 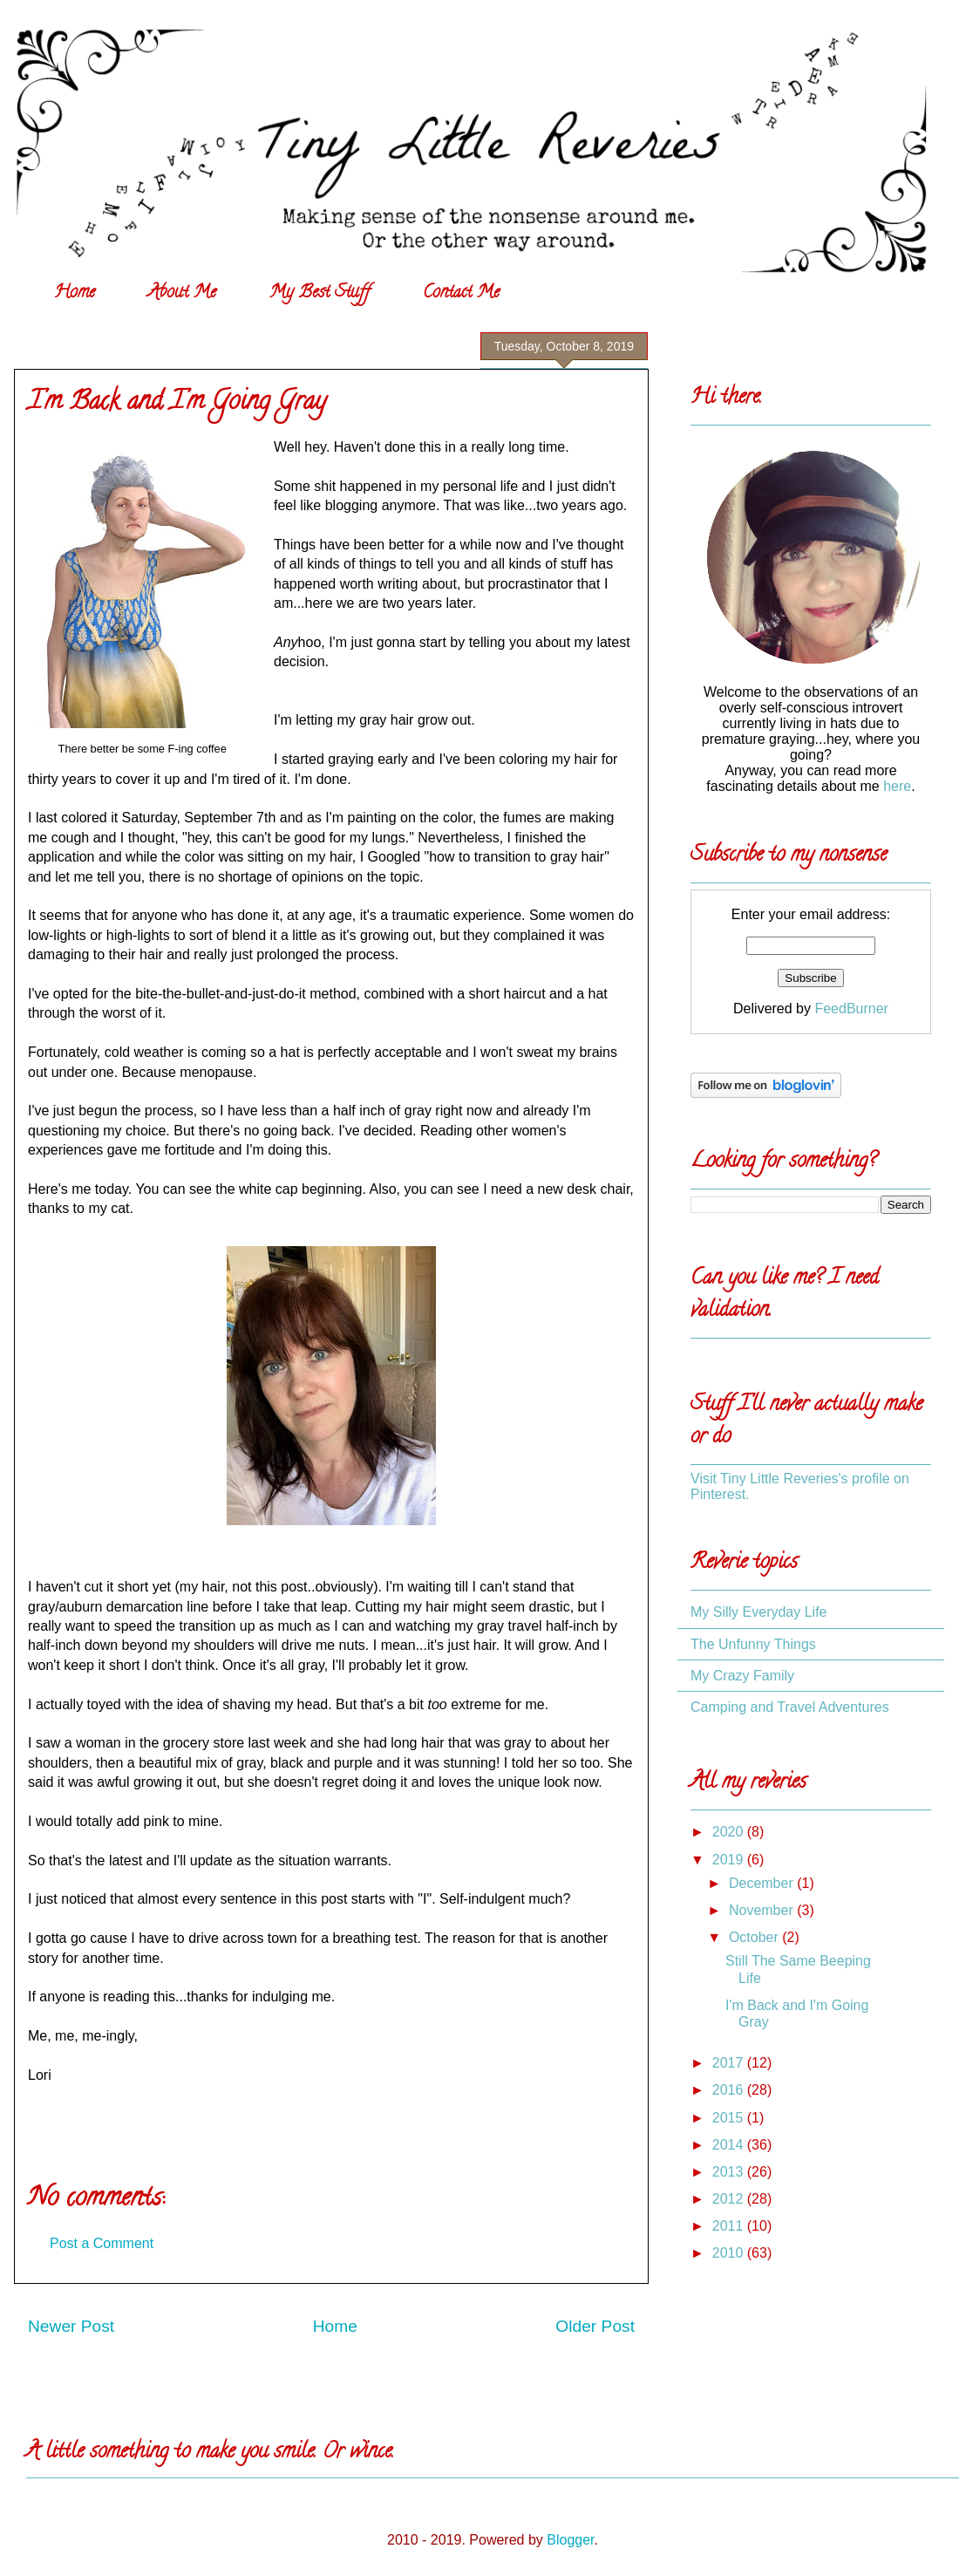 What do you see at coordinates (729, 2144) in the screenshot?
I see `2014` at bounding box center [729, 2144].